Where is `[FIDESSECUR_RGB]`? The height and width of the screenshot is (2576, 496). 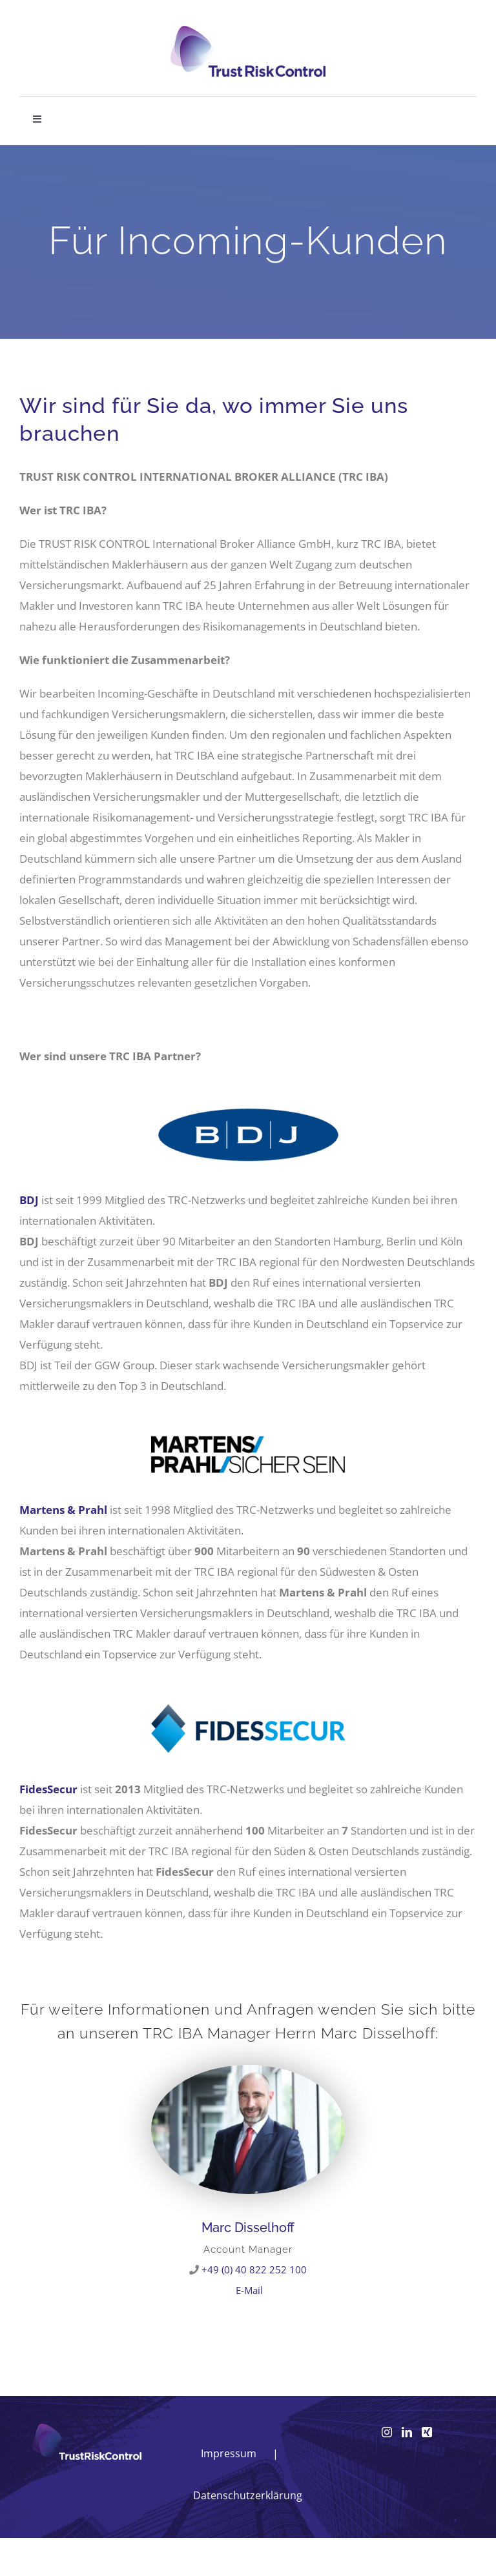 [FIDESSECUR_RGB] is located at coordinates (248, 1709).